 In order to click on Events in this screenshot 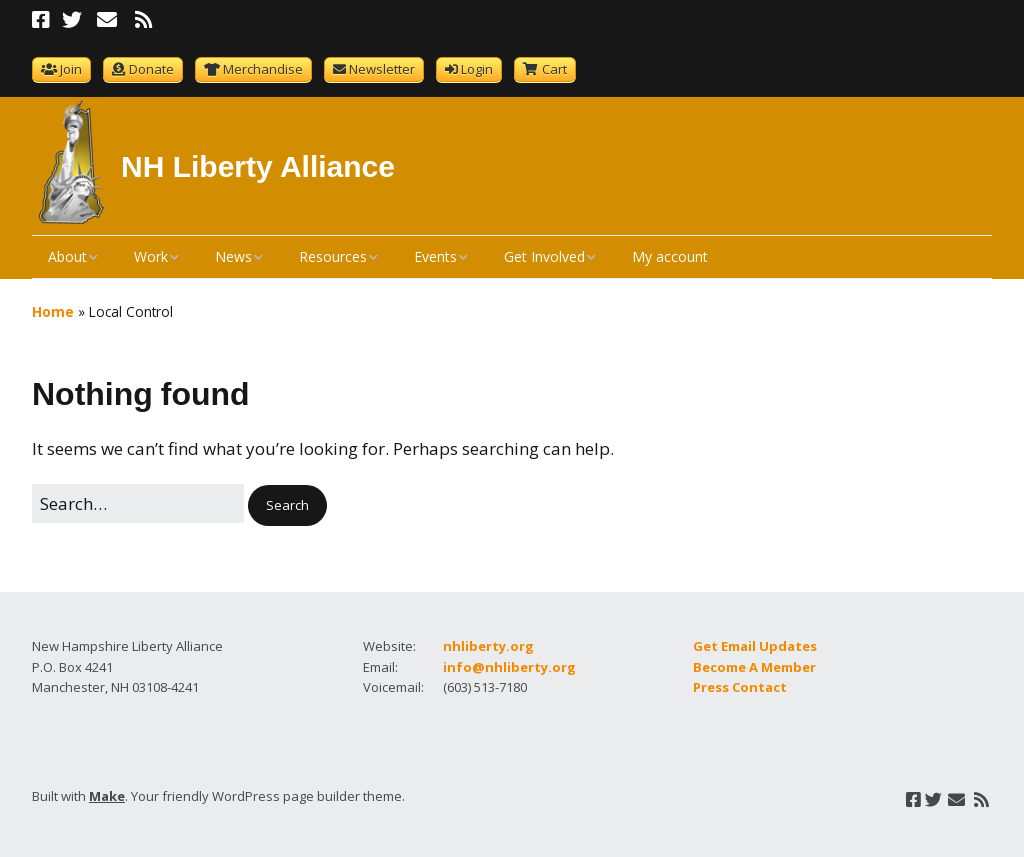, I will do `click(435, 256)`.